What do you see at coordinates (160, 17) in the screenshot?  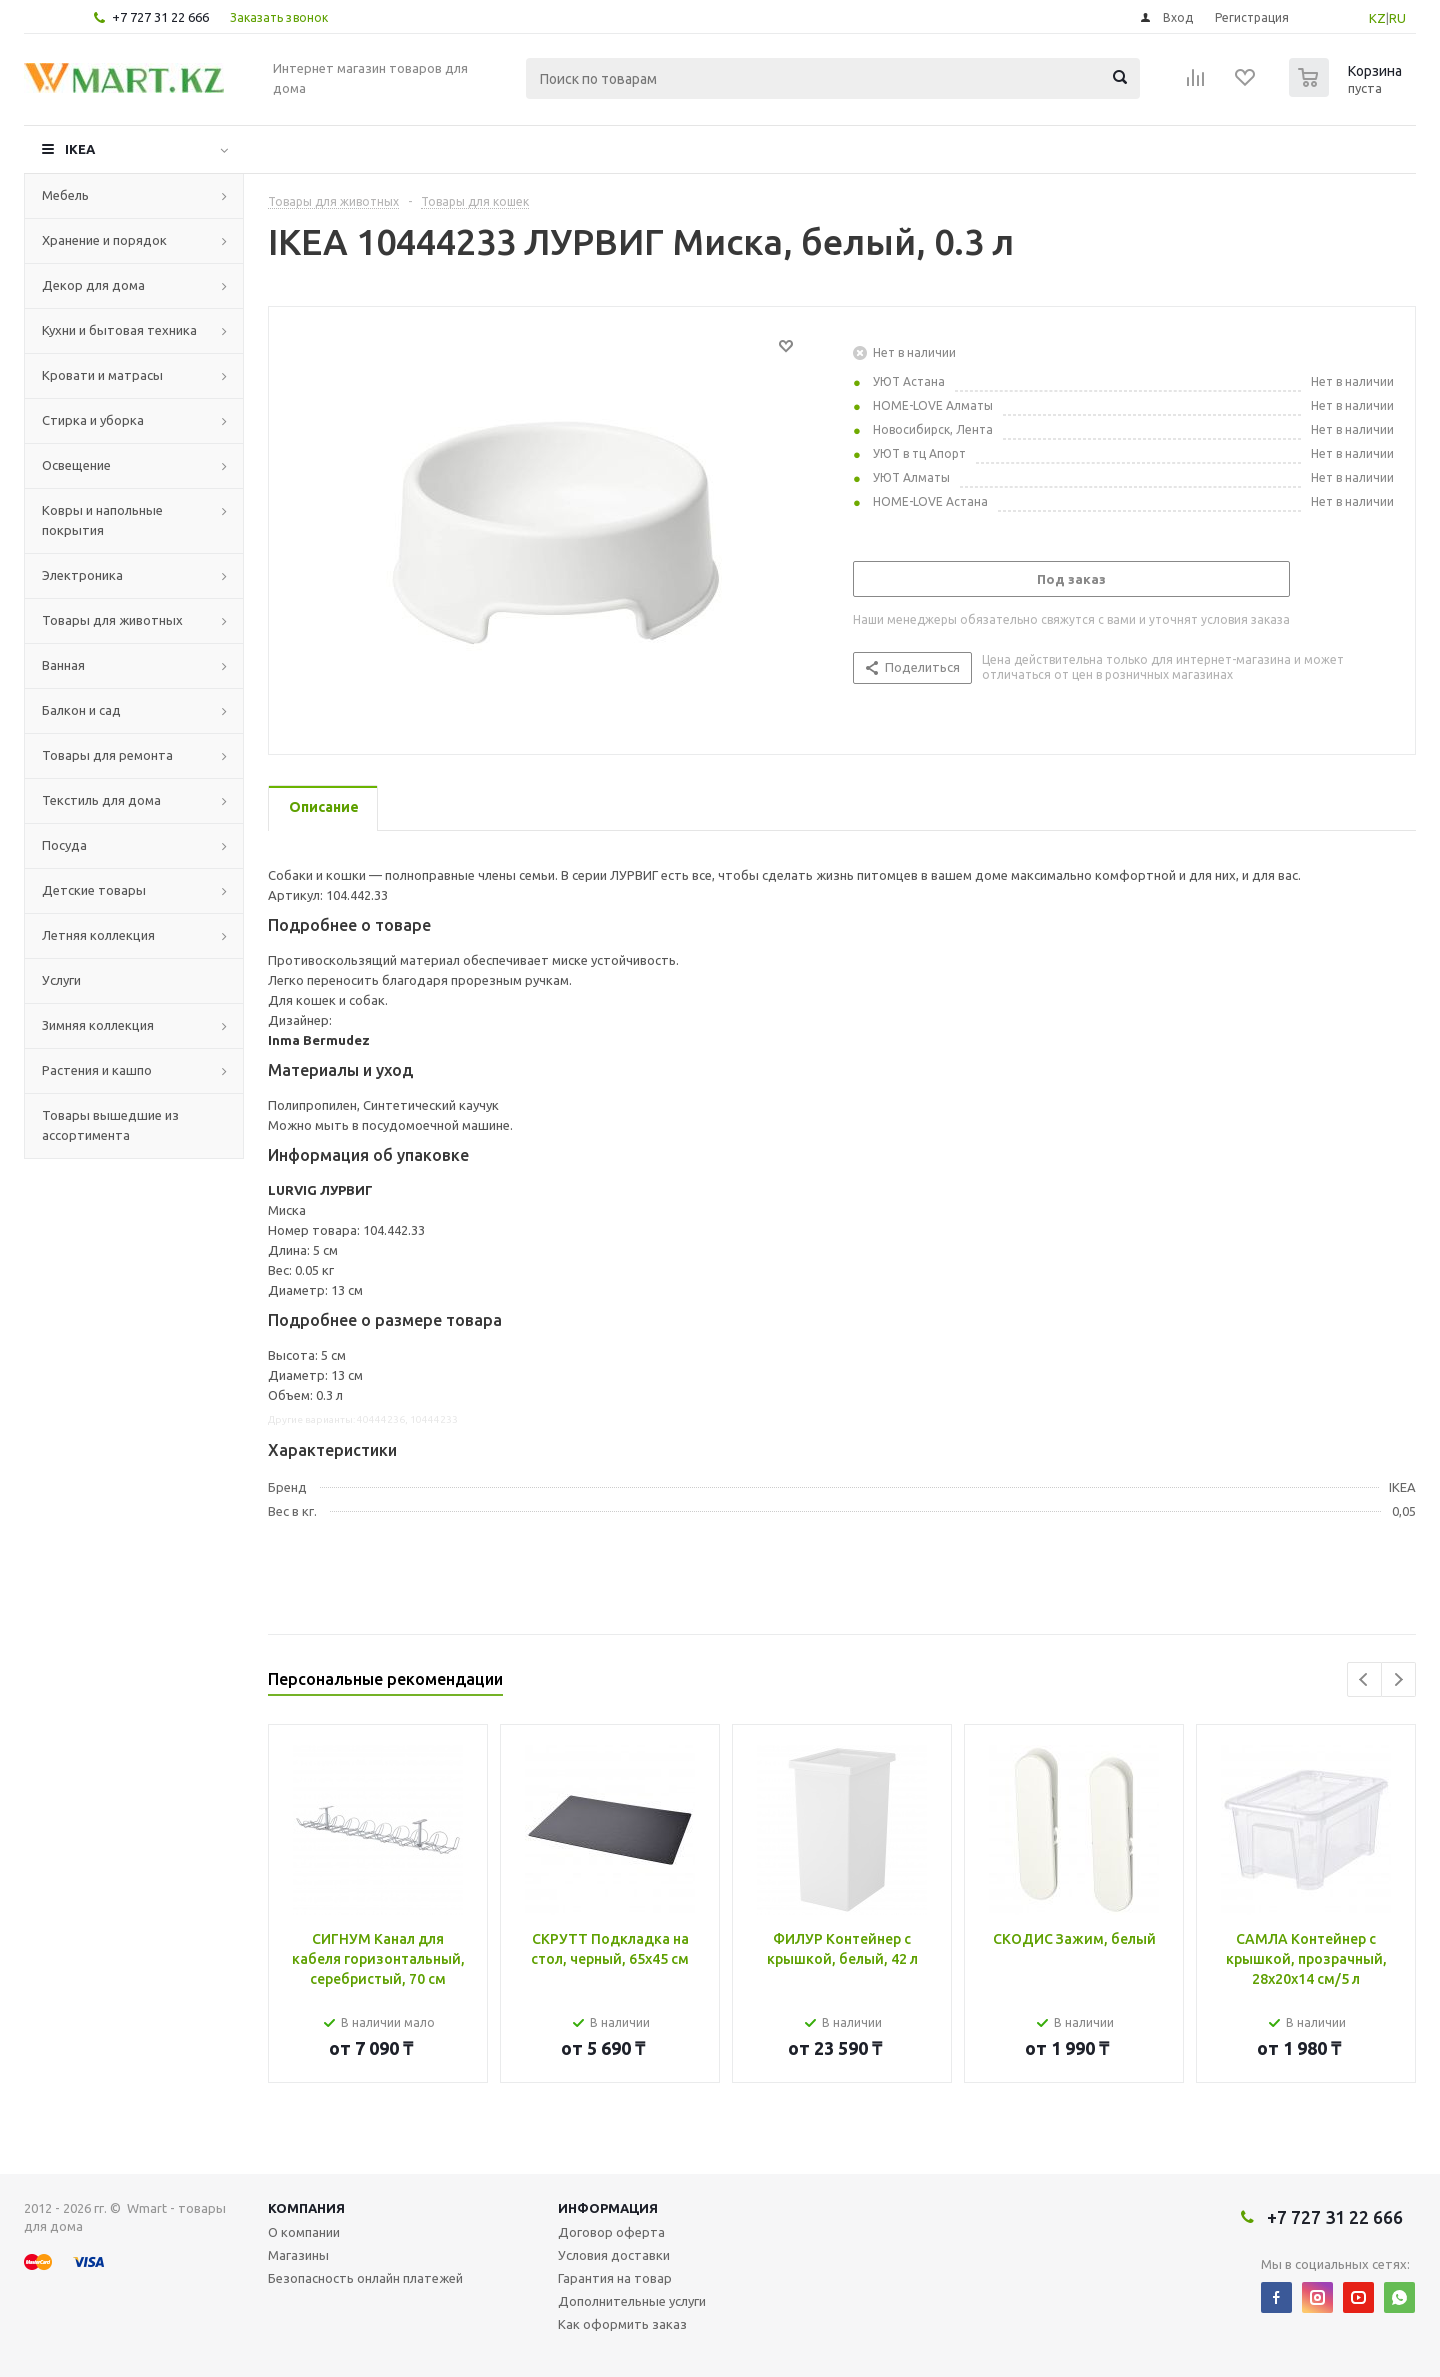 I see `+7 727 31 22 666` at bounding box center [160, 17].